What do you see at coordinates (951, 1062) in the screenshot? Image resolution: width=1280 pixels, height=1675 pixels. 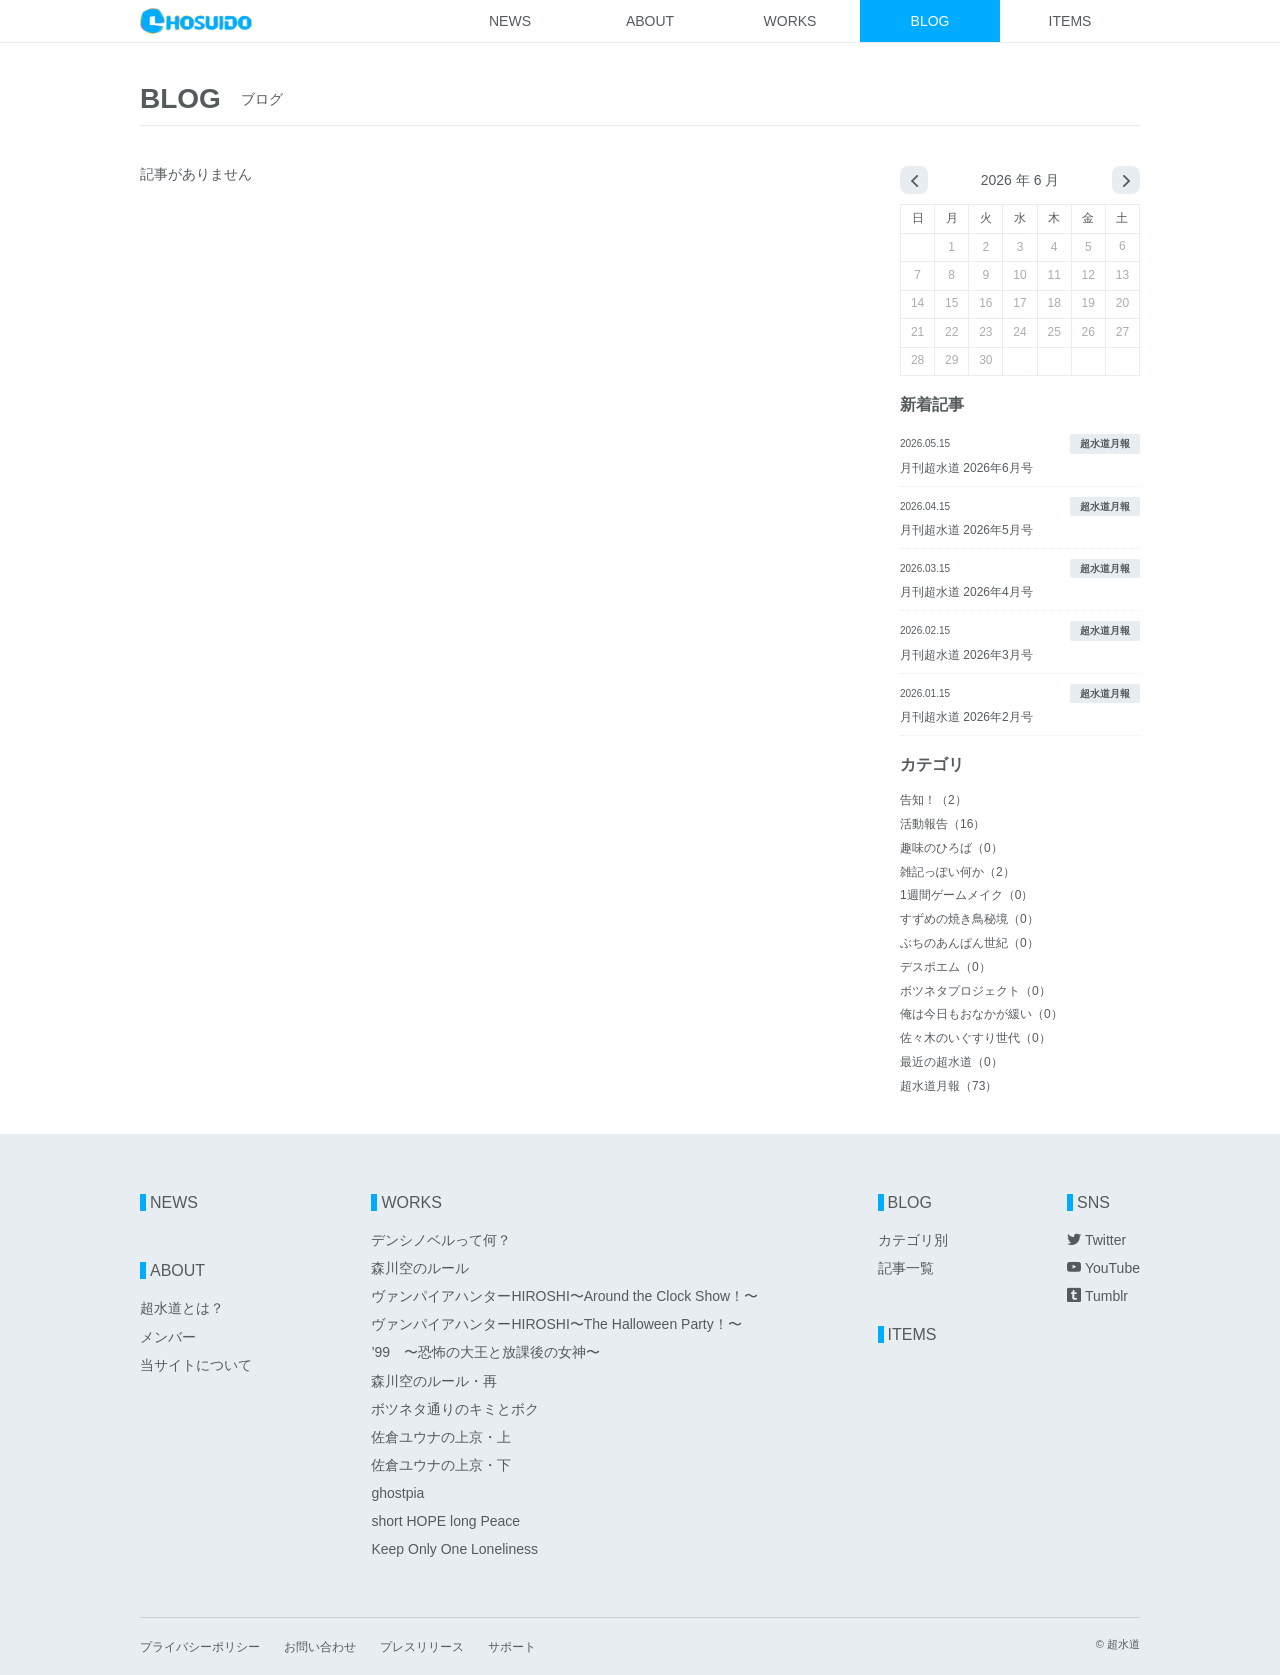 I see `最近の超水道（0）` at bounding box center [951, 1062].